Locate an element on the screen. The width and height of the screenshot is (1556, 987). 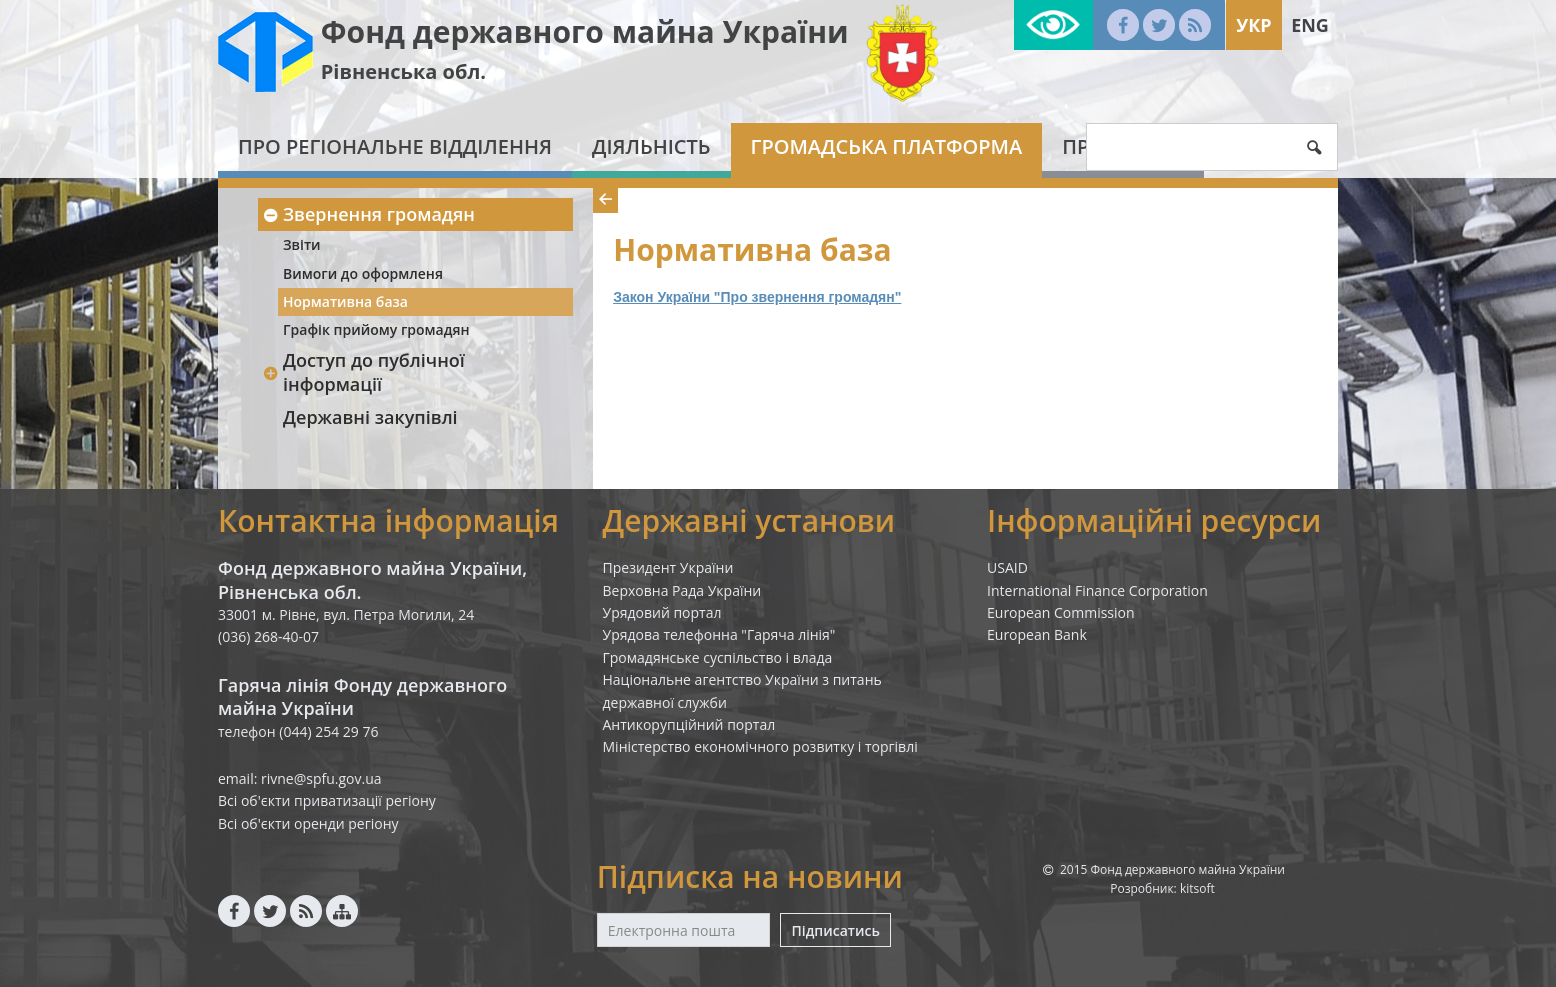
Урядовий портал is located at coordinates (662, 612).